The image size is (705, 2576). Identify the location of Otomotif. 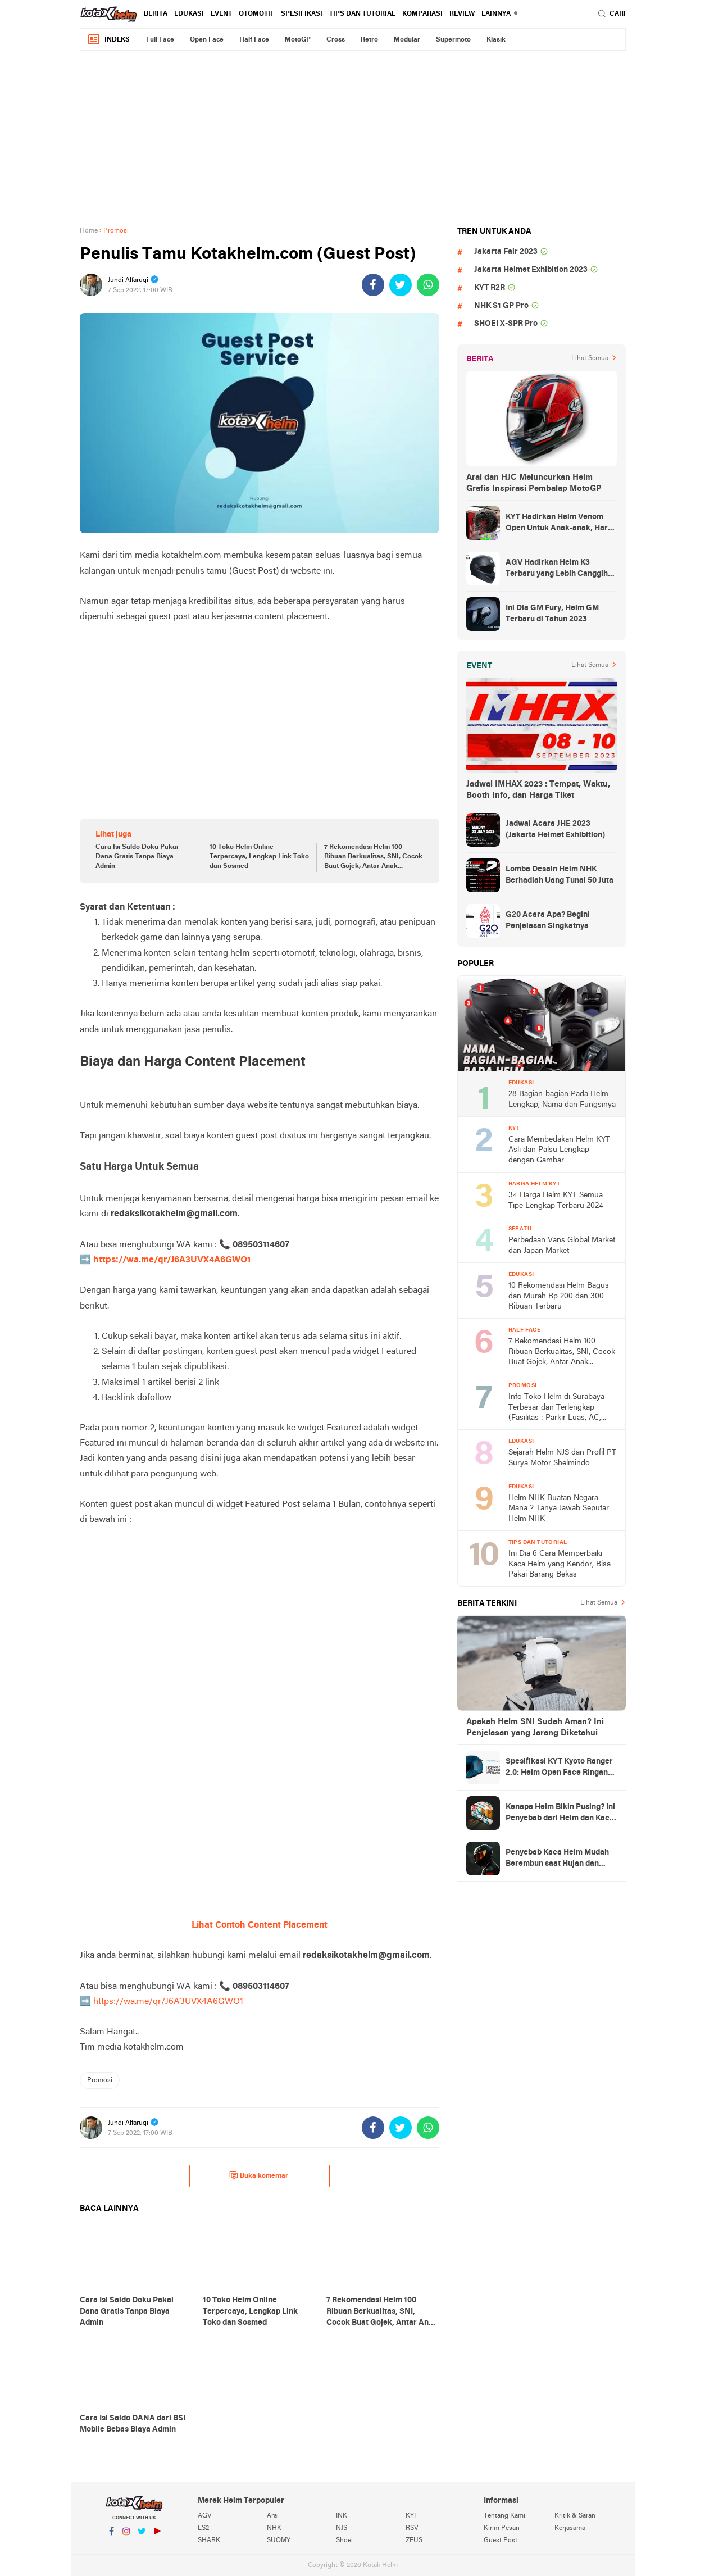
(256, 14).